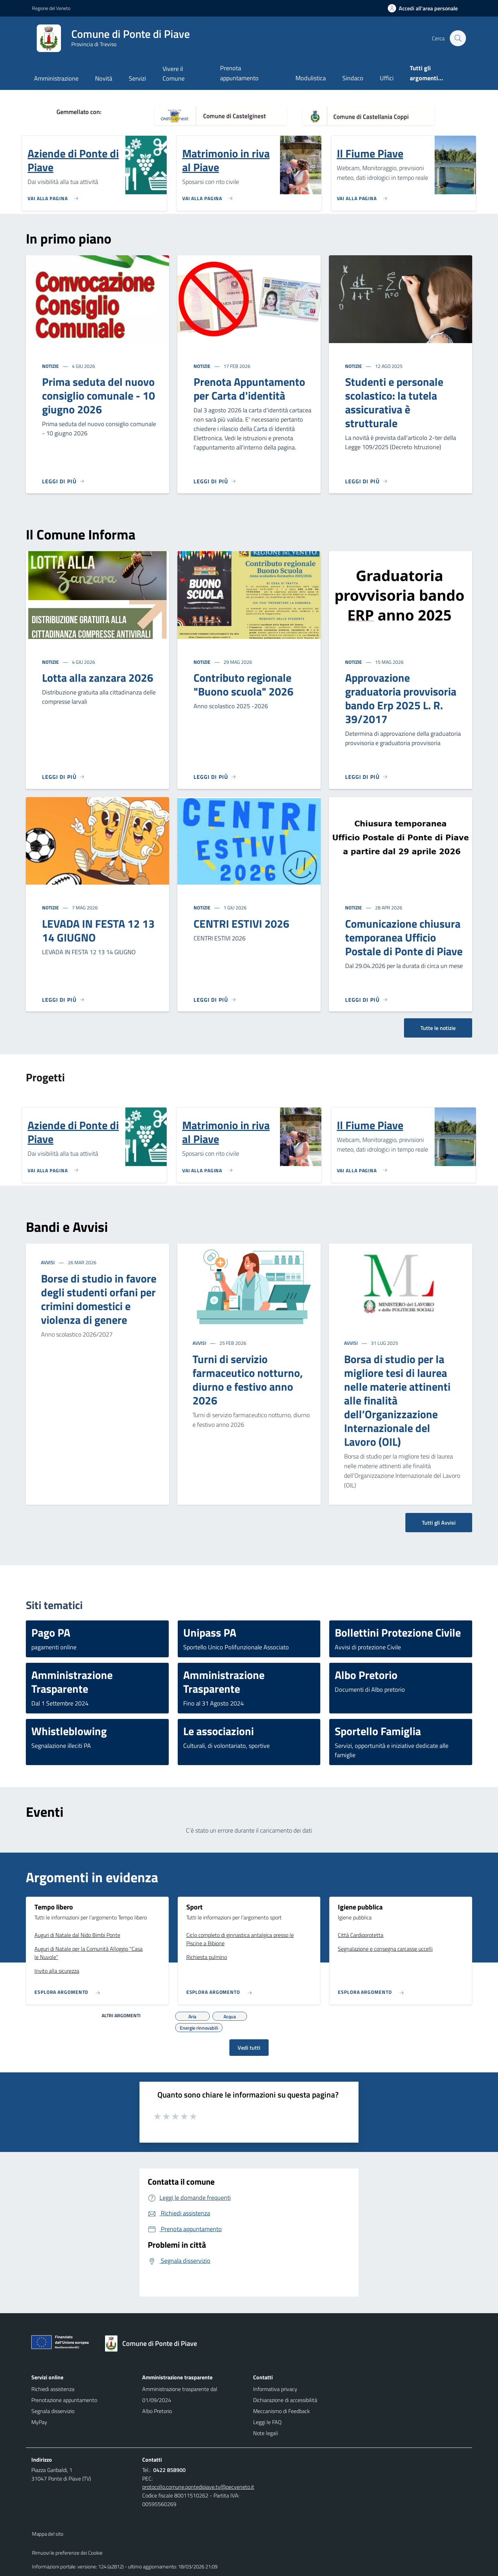 This screenshot has width=498, height=2576. Describe the element at coordinates (52, 2389) in the screenshot. I see `Richiedi assistenza` at that location.